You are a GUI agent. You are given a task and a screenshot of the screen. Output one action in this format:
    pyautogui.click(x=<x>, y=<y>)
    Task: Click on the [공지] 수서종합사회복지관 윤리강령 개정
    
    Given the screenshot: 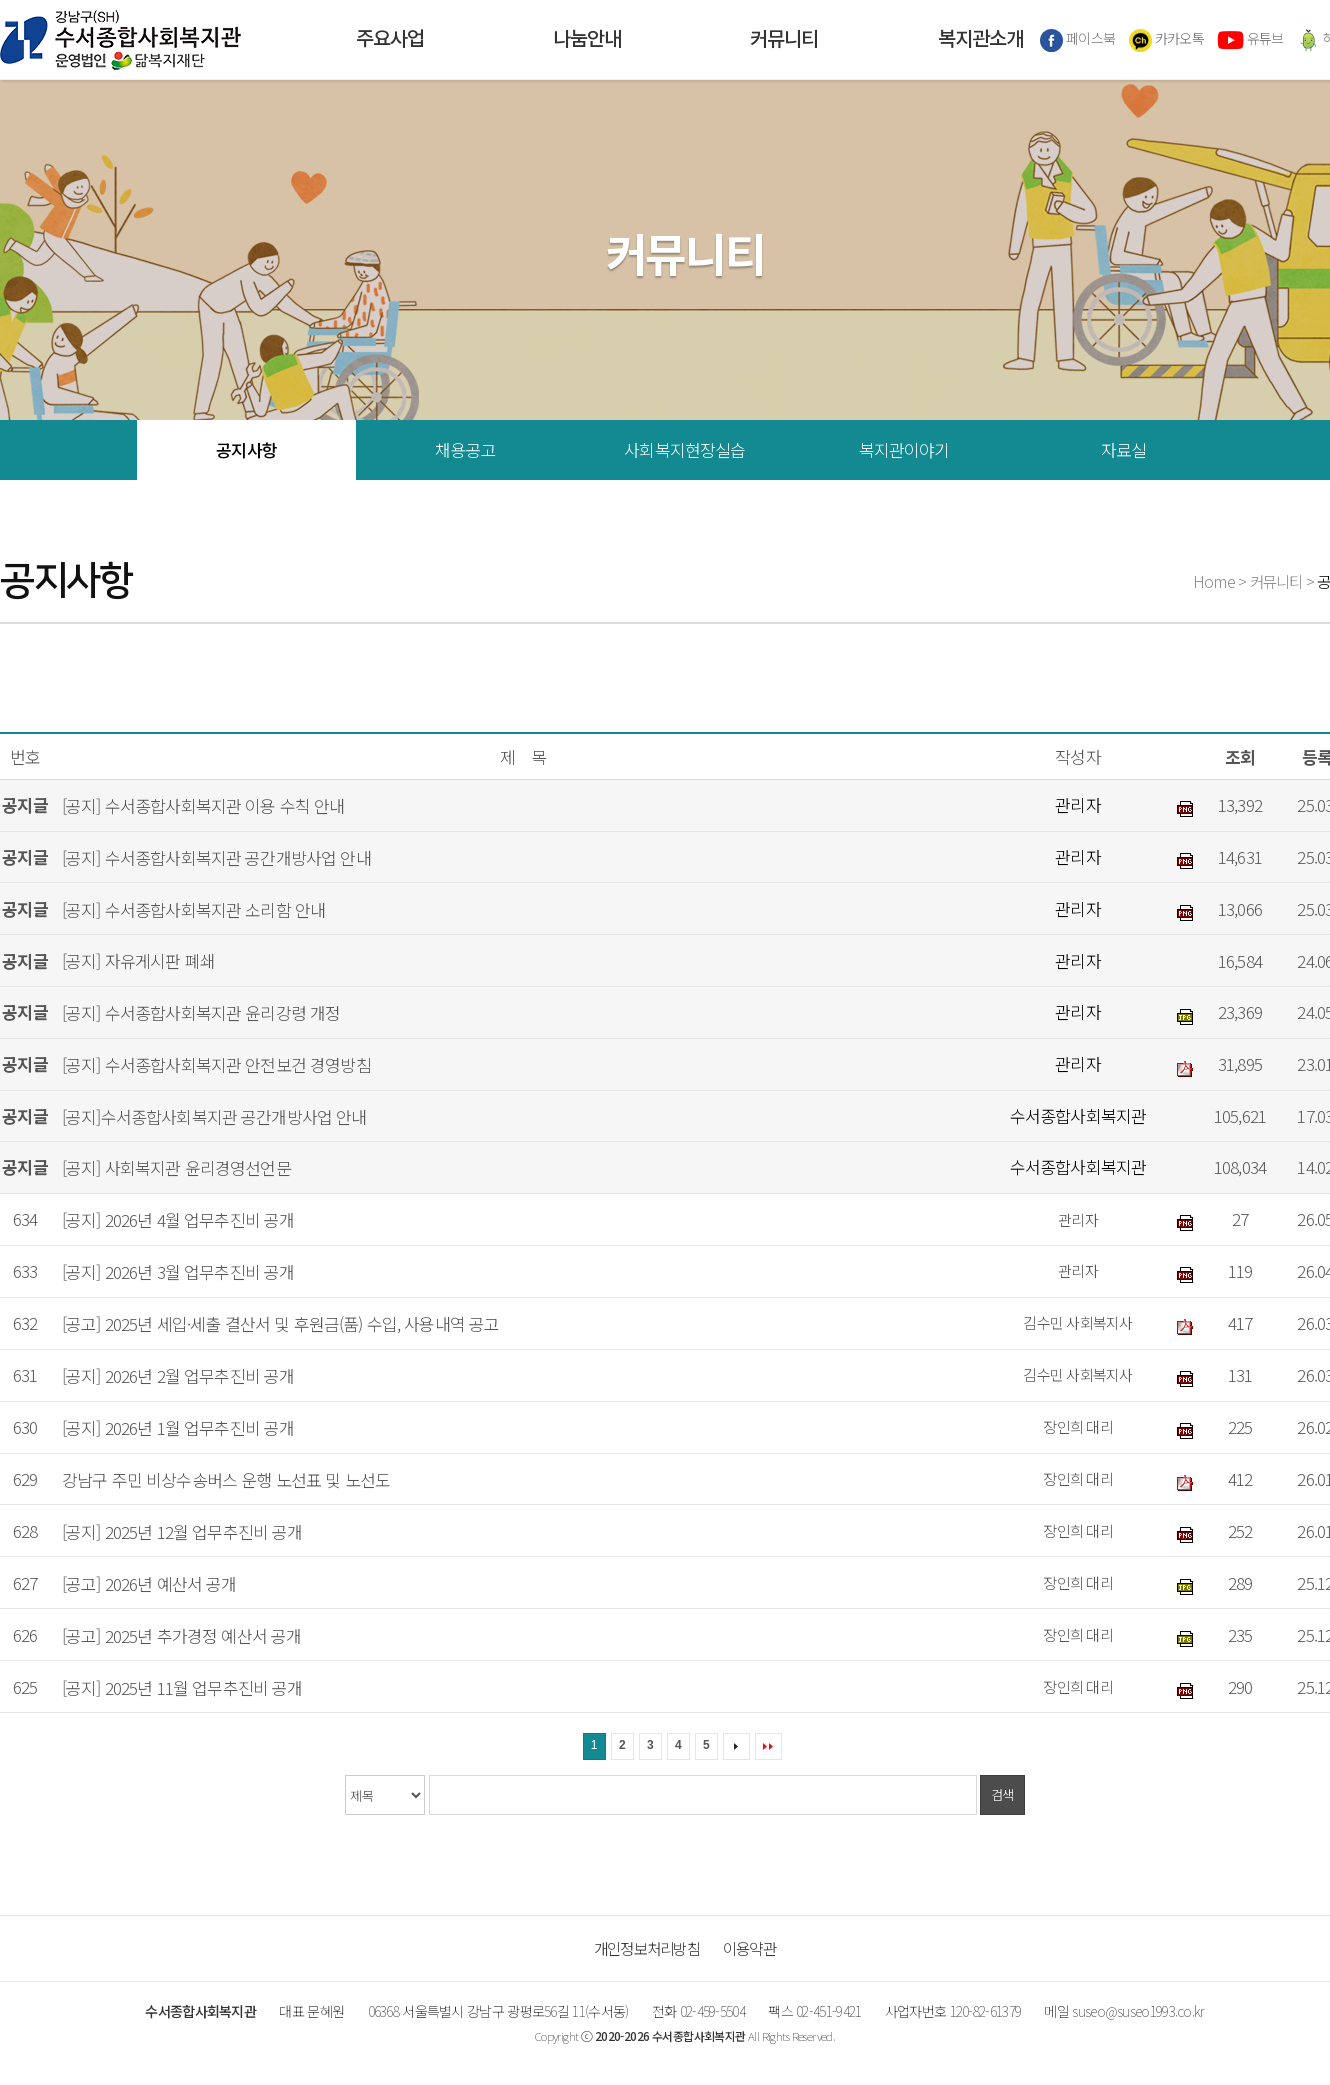 What is the action you would take?
    pyautogui.click(x=201, y=1012)
    